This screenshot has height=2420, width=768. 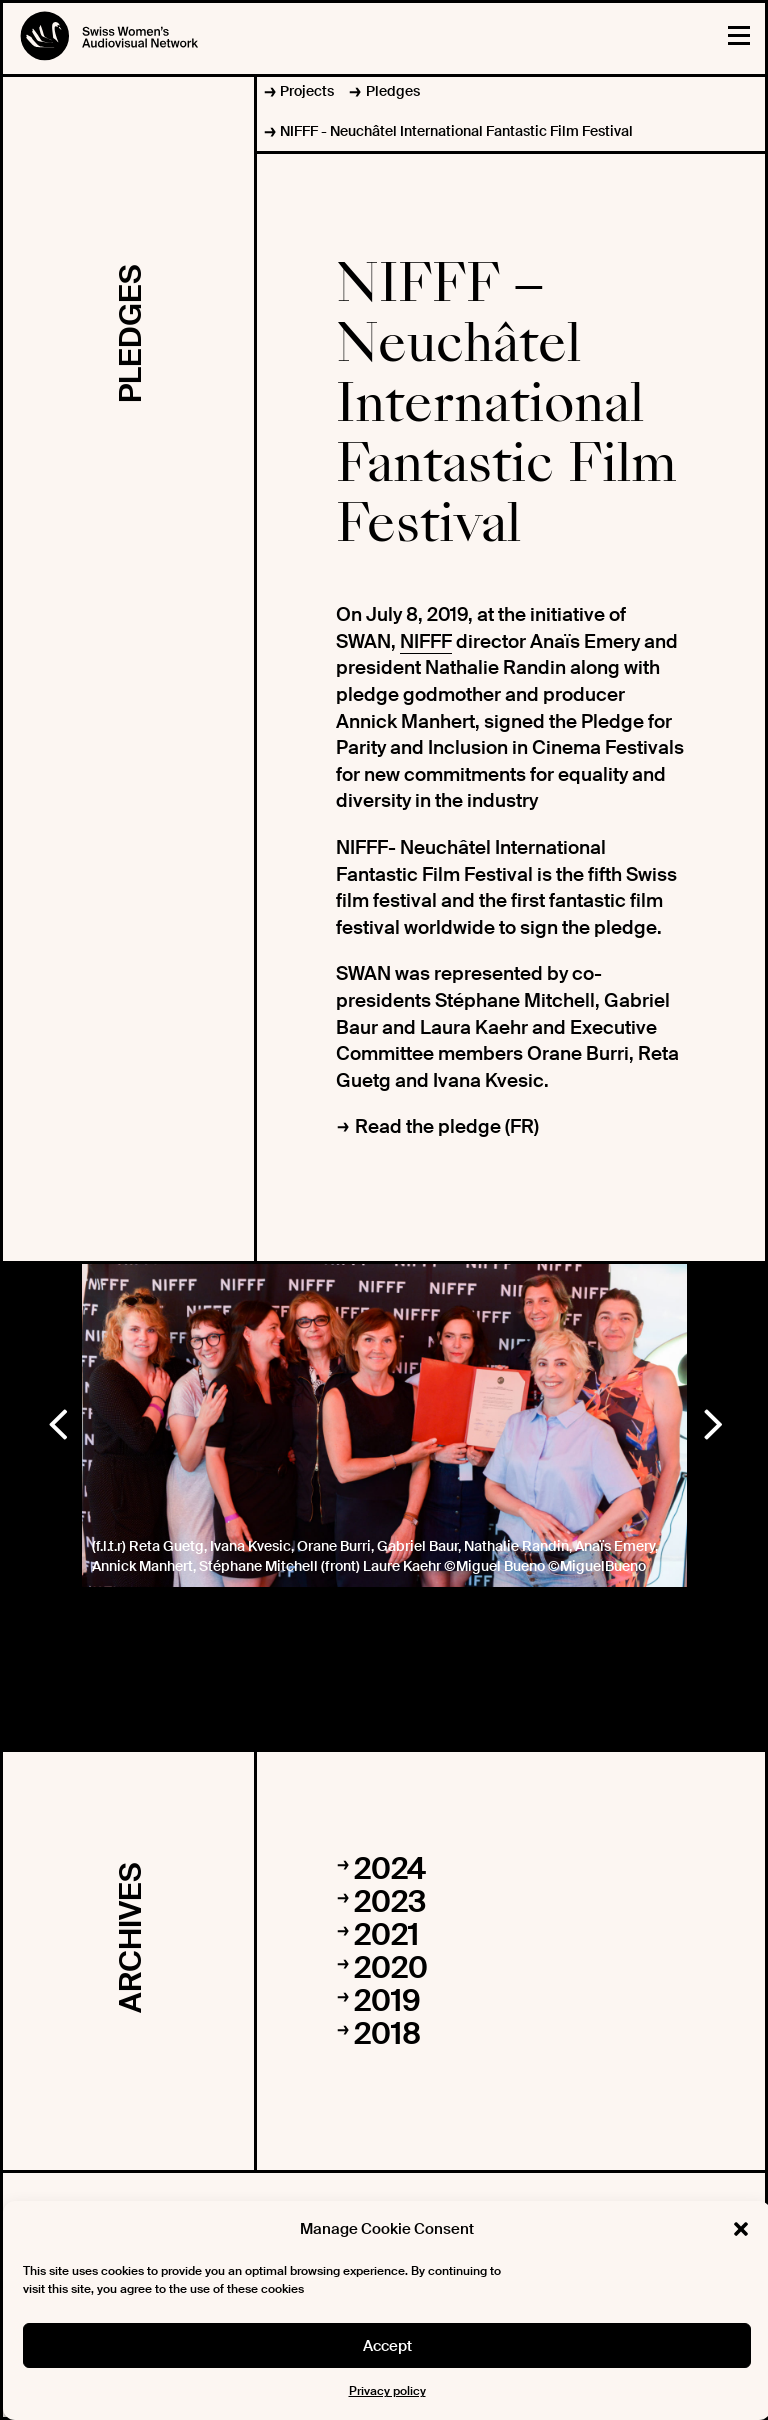 What do you see at coordinates (386, 1934) in the screenshot?
I see `2021` at bounding box center [386, 1934].